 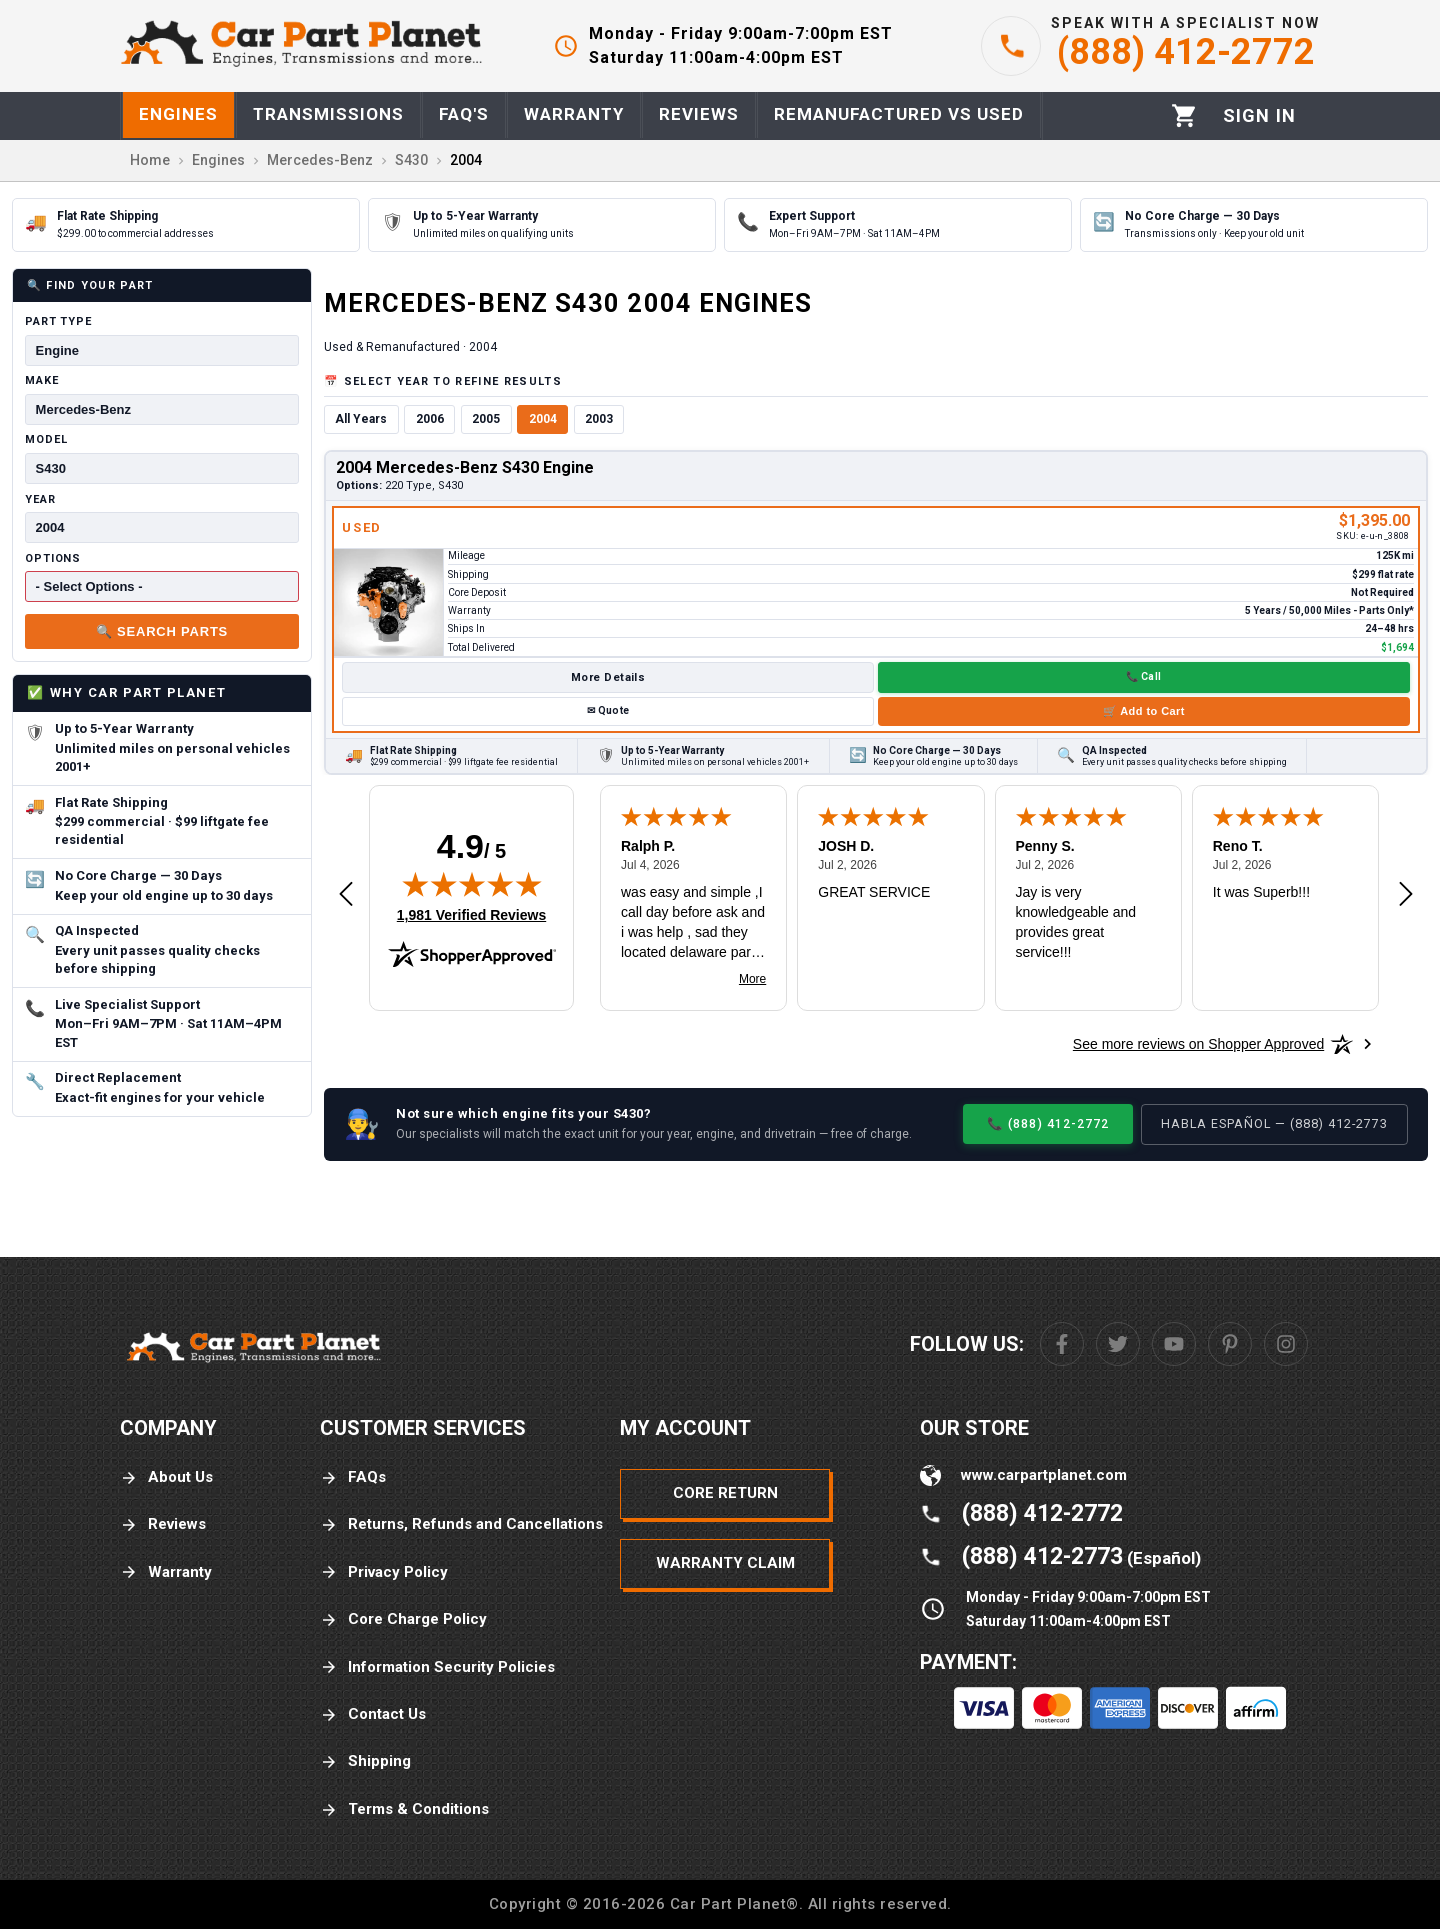 I want to click on Part Type, so click(x=58, y=321).